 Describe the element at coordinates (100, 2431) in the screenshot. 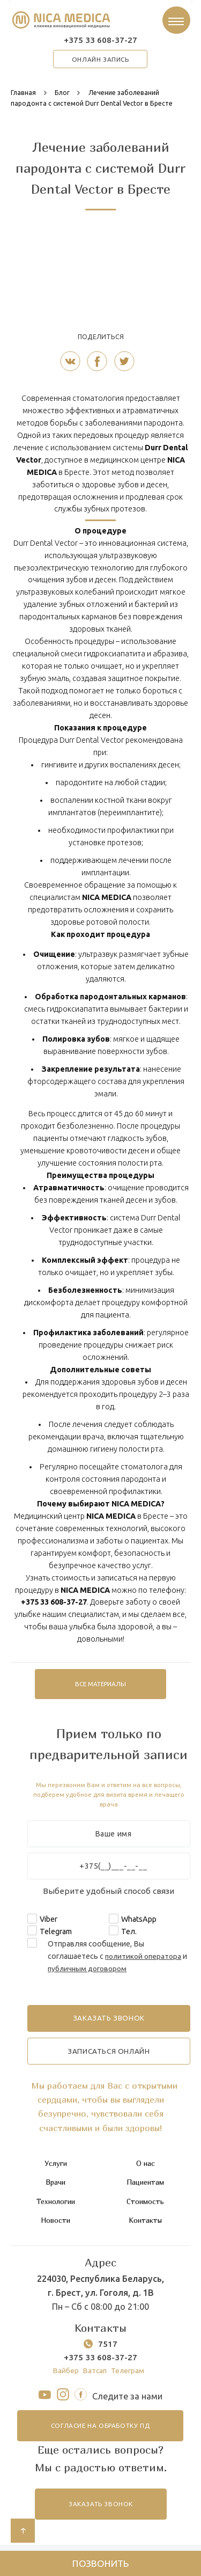

I see `согласие на обработку ПД` at that location.